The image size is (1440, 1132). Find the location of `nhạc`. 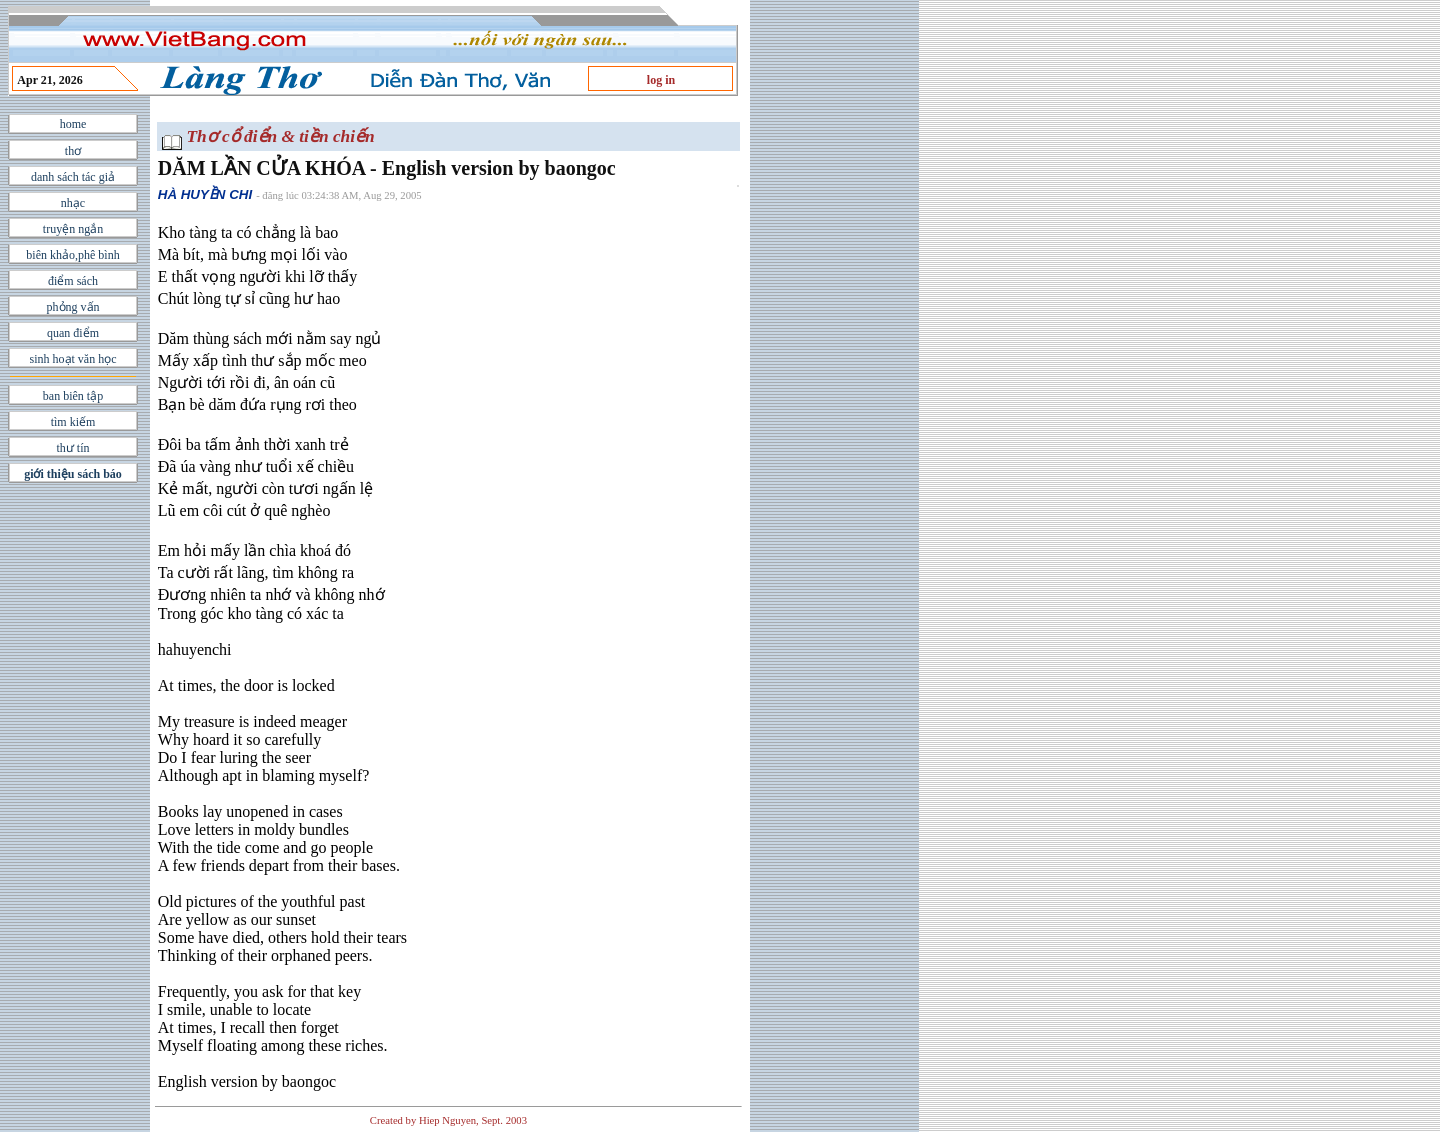

nhạc is located at coordinates (73, 203).